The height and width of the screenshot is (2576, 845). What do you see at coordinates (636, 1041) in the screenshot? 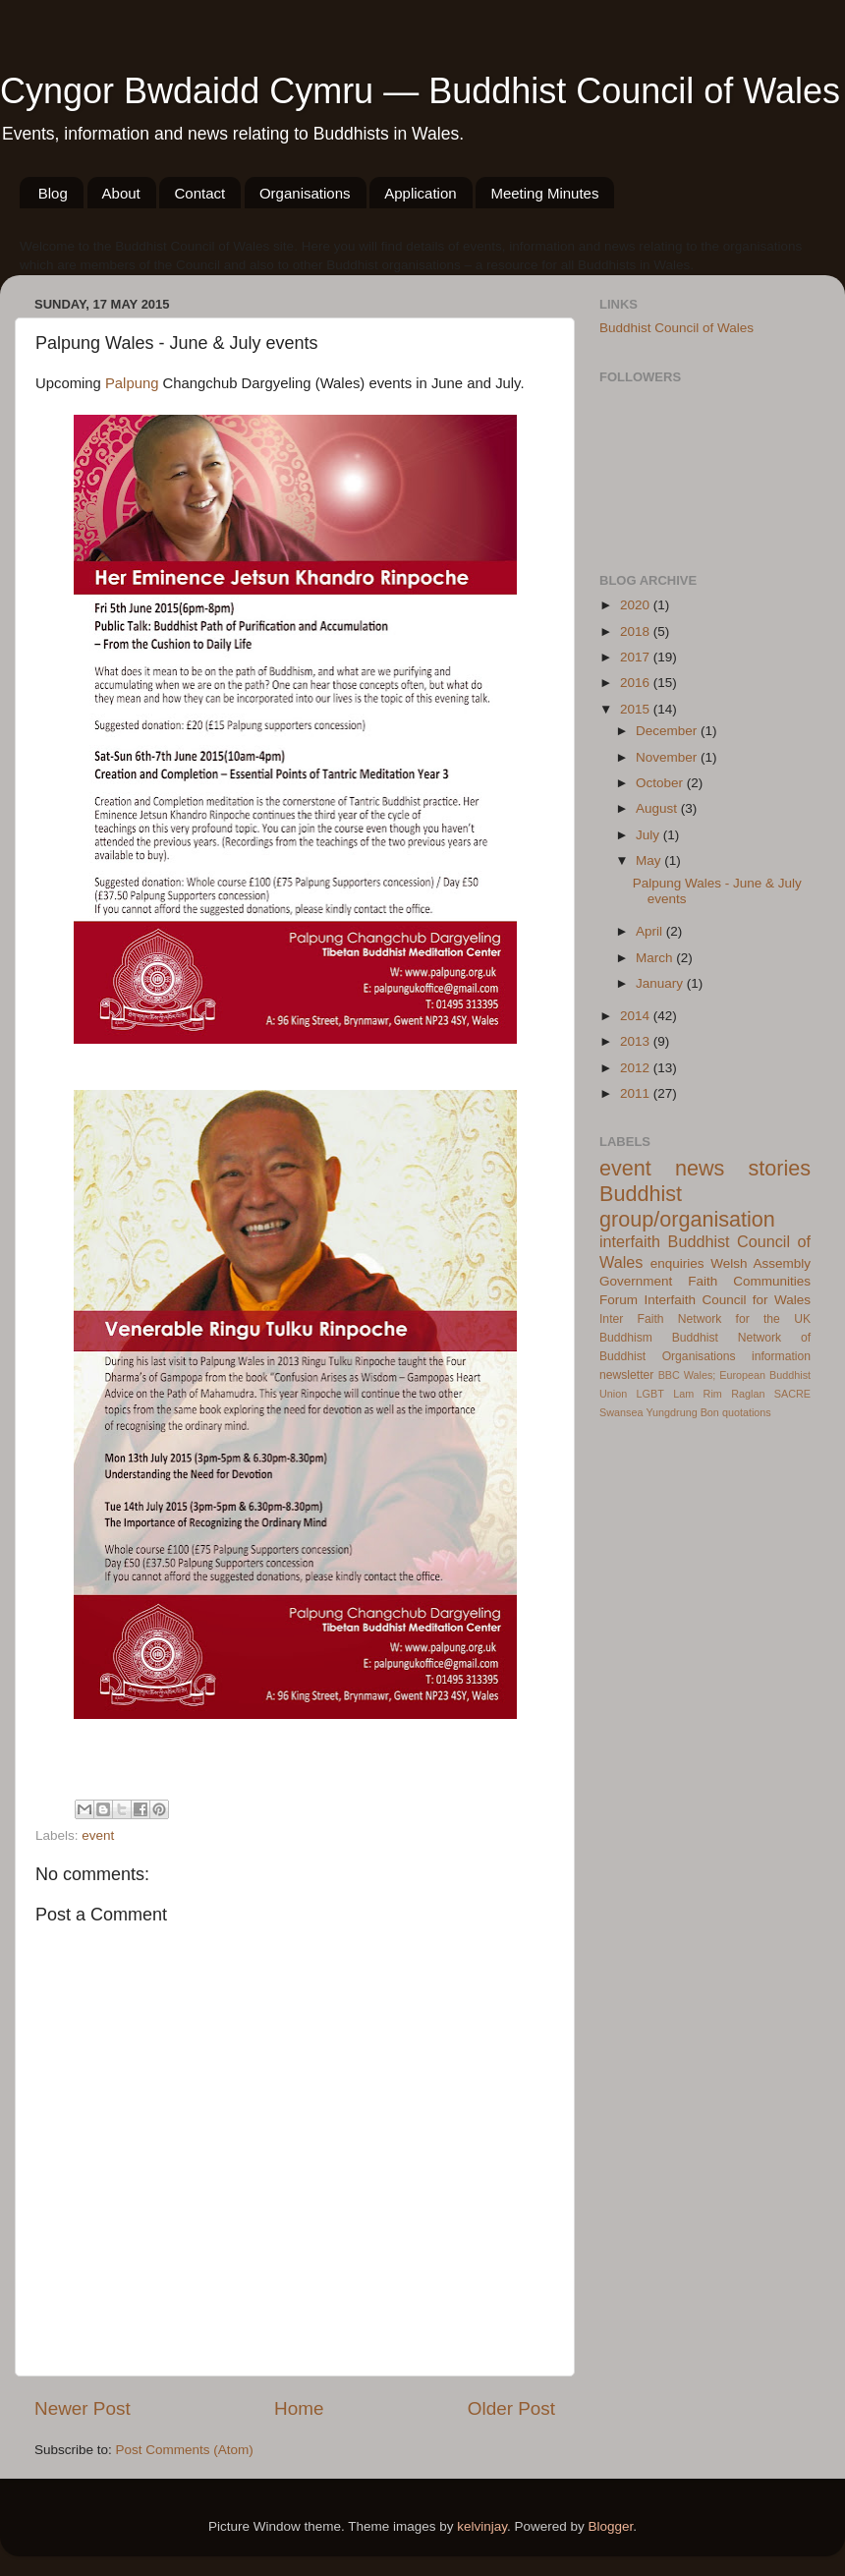
I see `2013` at bounding box center [636, 1041].